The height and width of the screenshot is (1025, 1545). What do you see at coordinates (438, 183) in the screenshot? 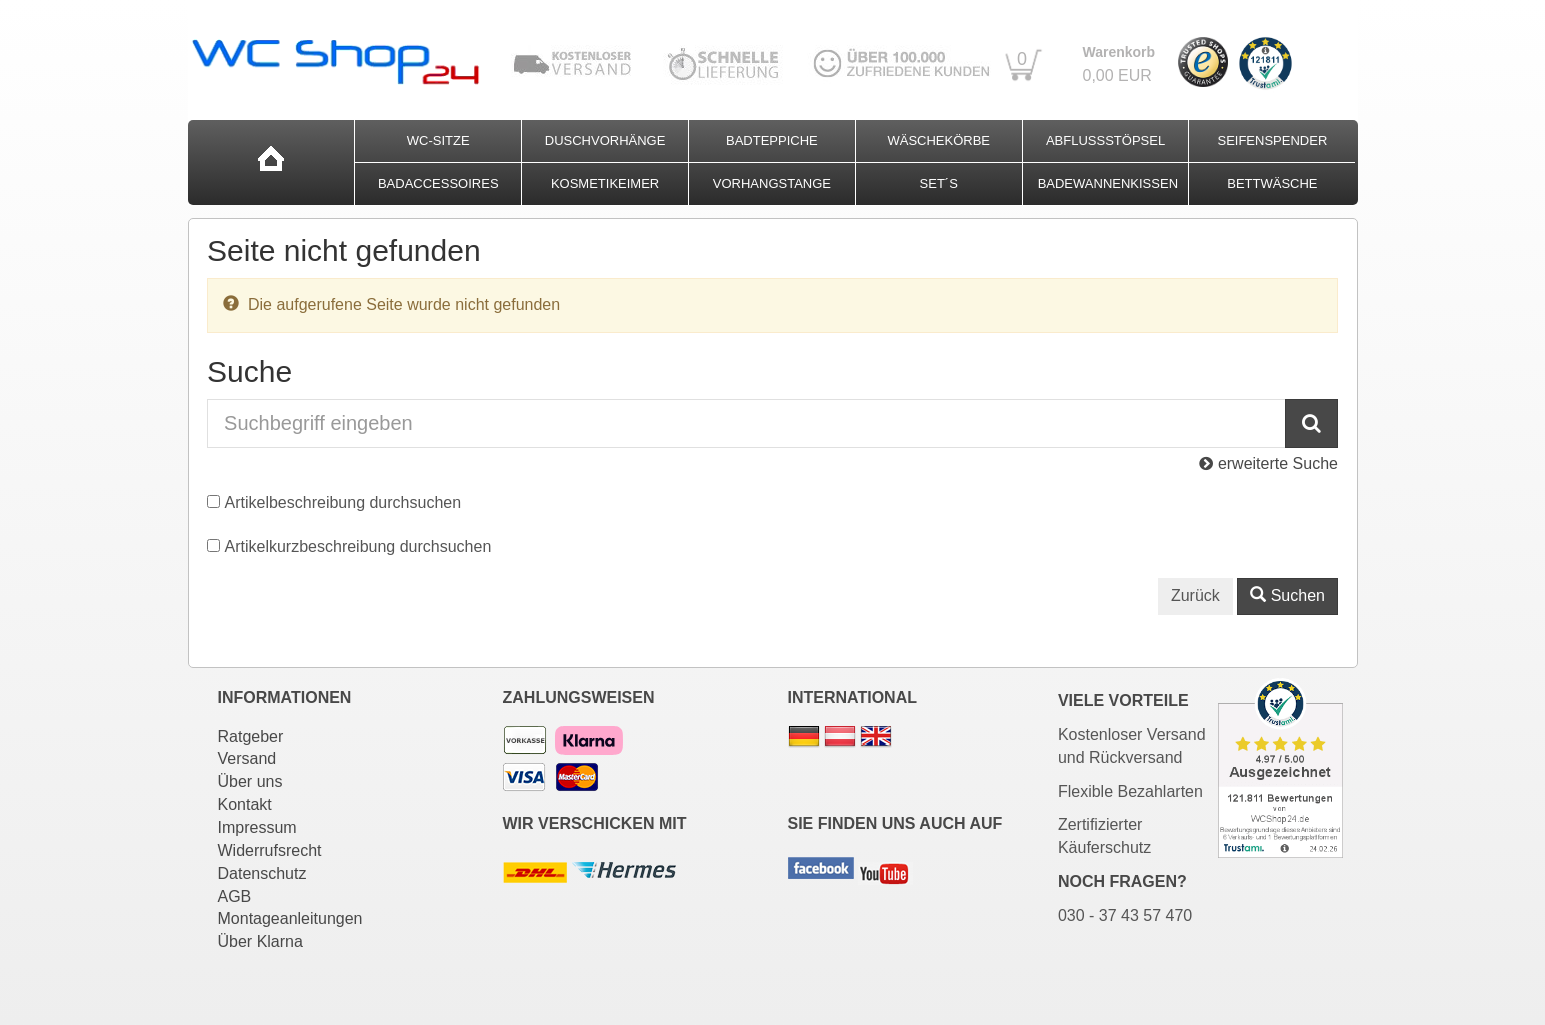
I see `Badaccessoires` at bounding box center [438, 183].